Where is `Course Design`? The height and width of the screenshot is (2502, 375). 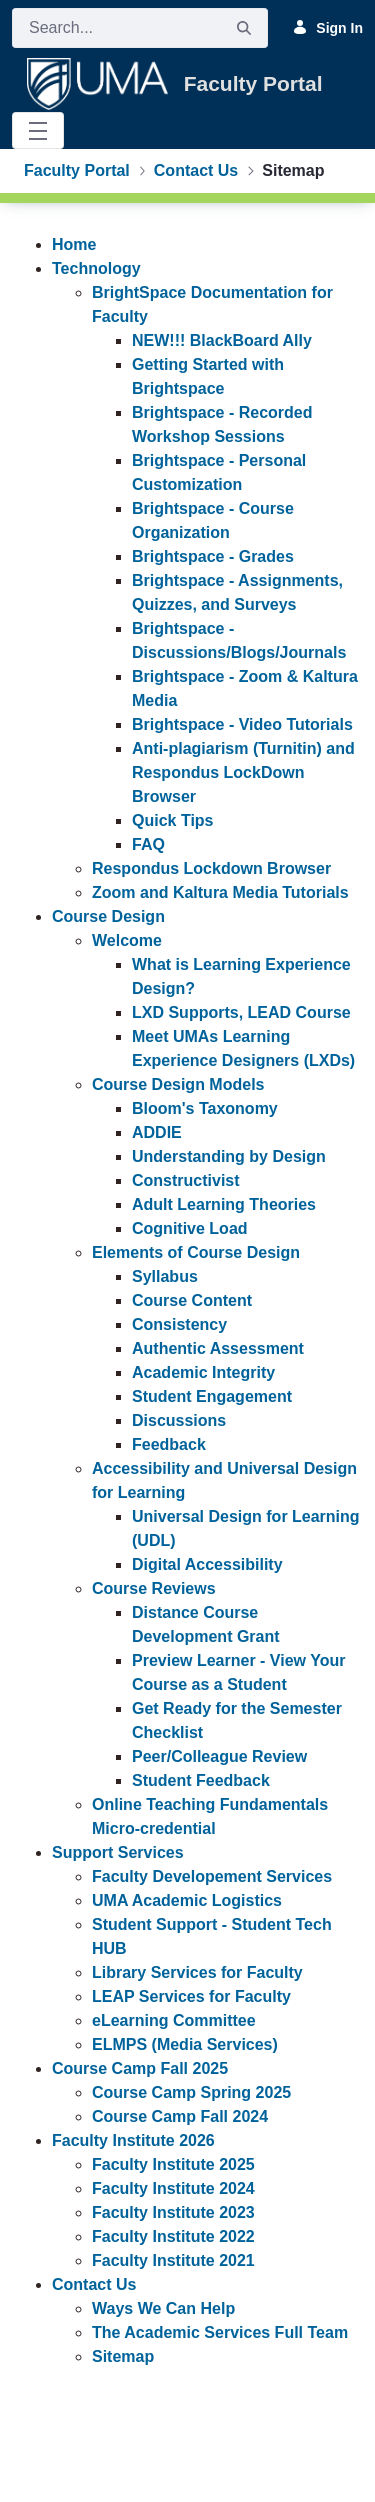
Course Design is located at coordinates (108, 916).